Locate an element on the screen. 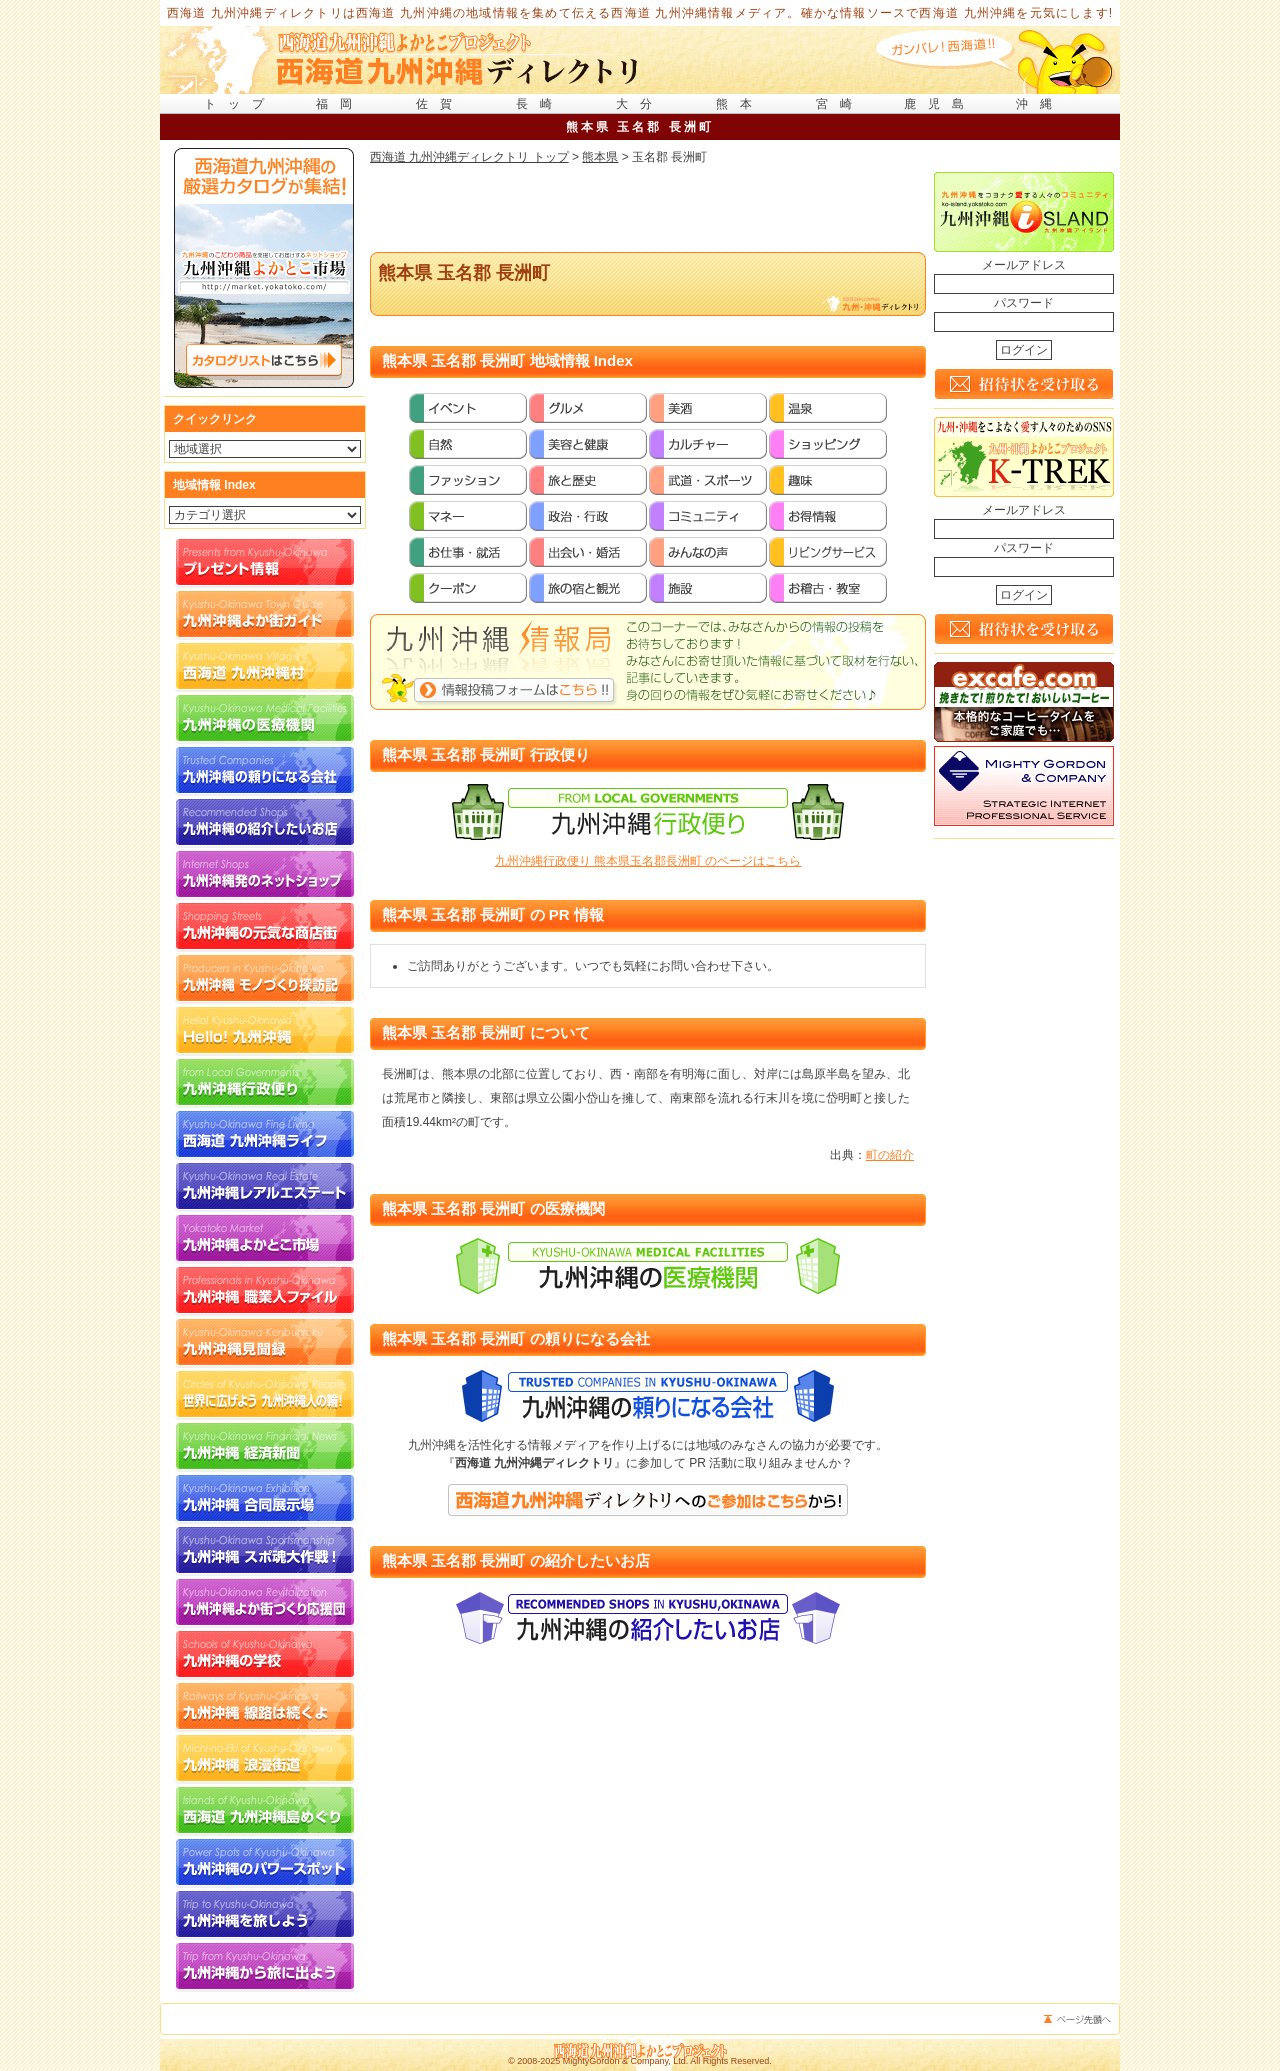  パスワード is located at coordinates (1024, 303).